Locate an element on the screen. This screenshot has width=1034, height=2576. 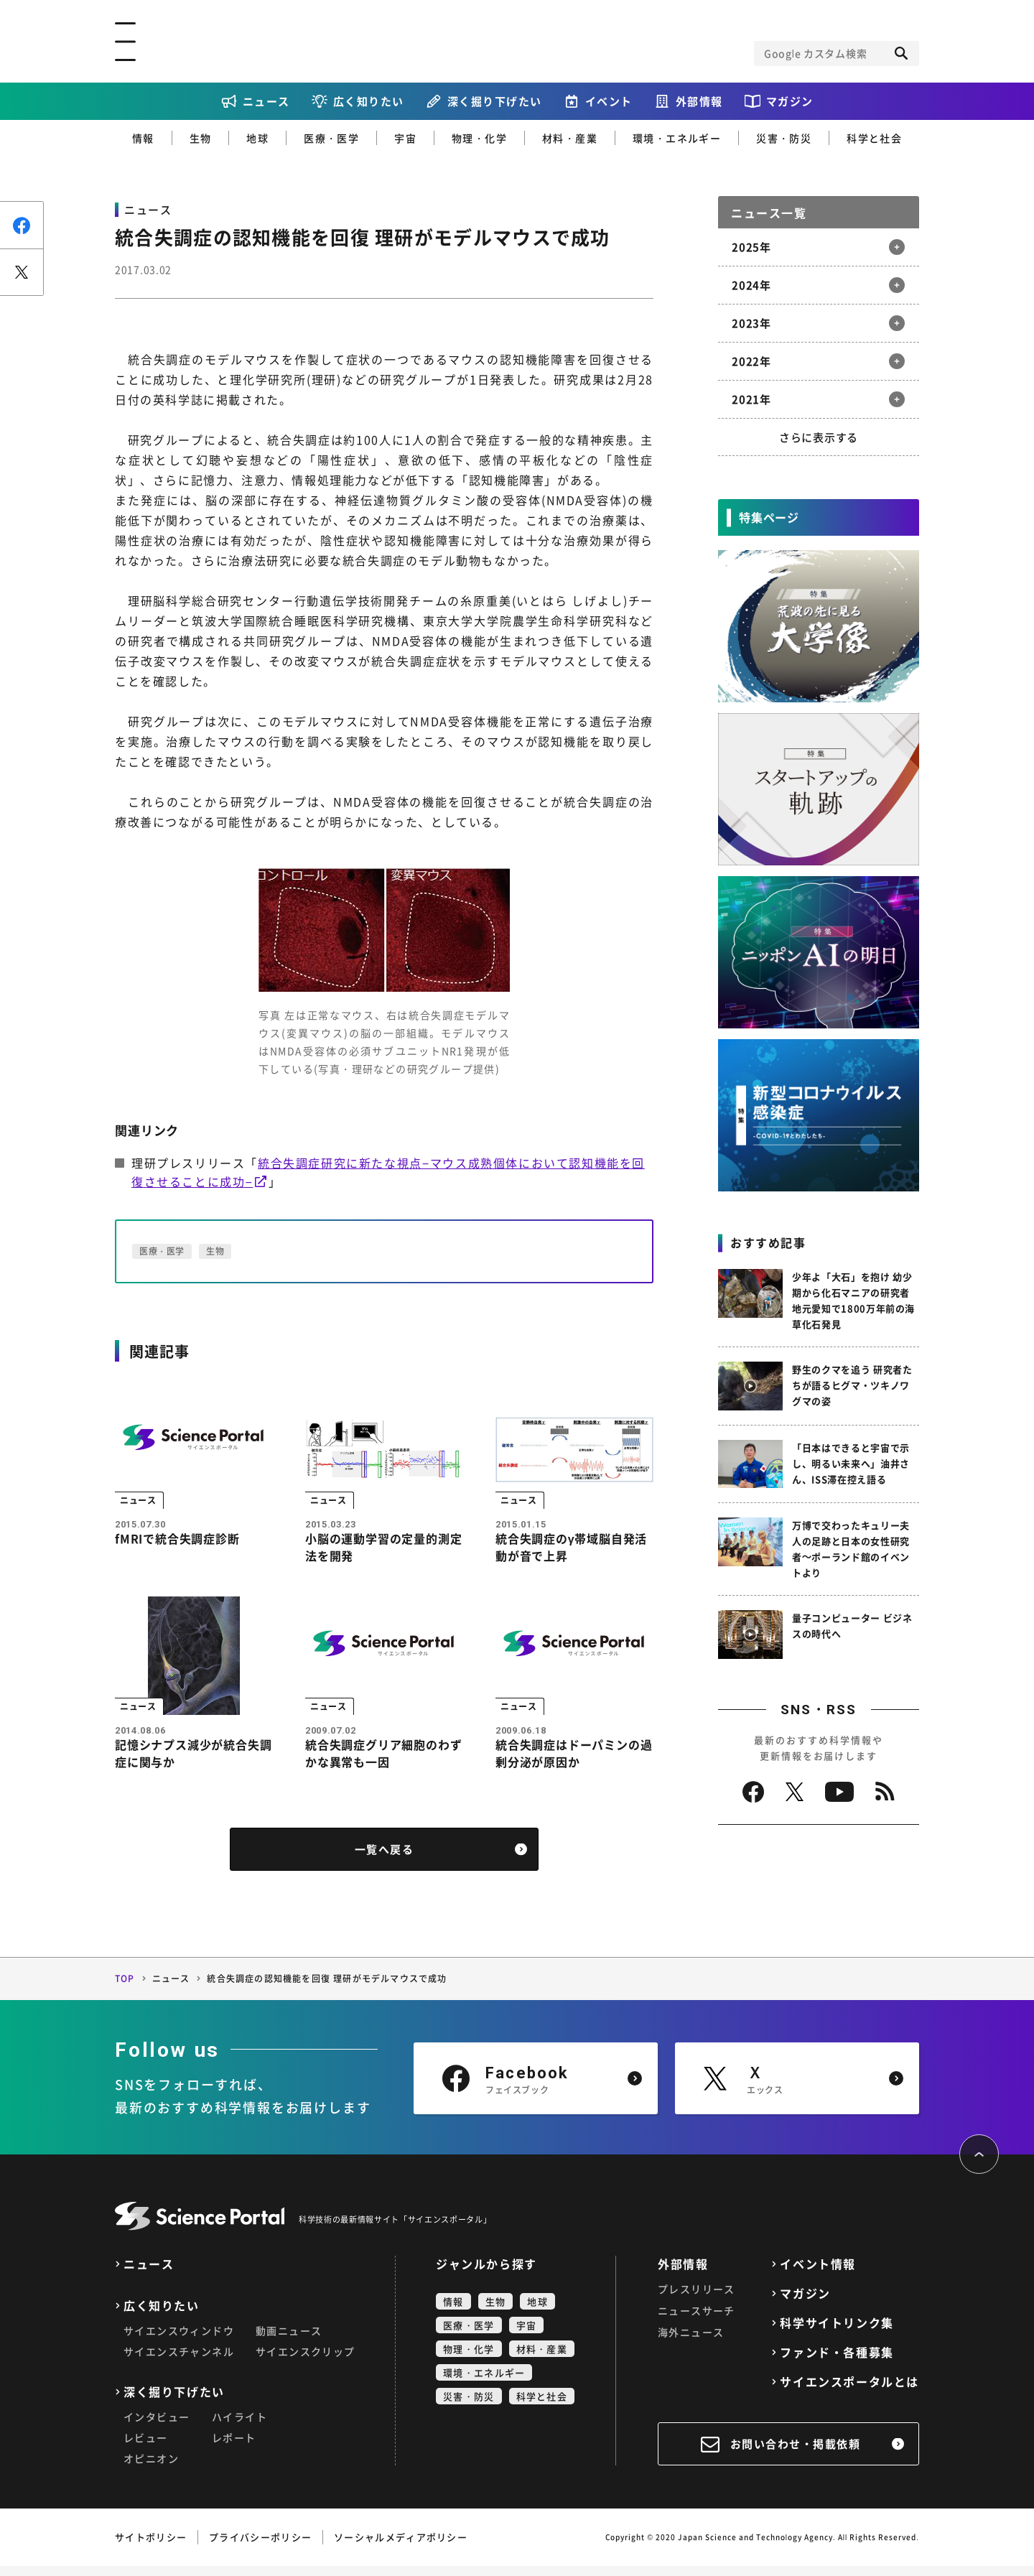
サイエンスクリップ is located at coordinates (305, 2361).